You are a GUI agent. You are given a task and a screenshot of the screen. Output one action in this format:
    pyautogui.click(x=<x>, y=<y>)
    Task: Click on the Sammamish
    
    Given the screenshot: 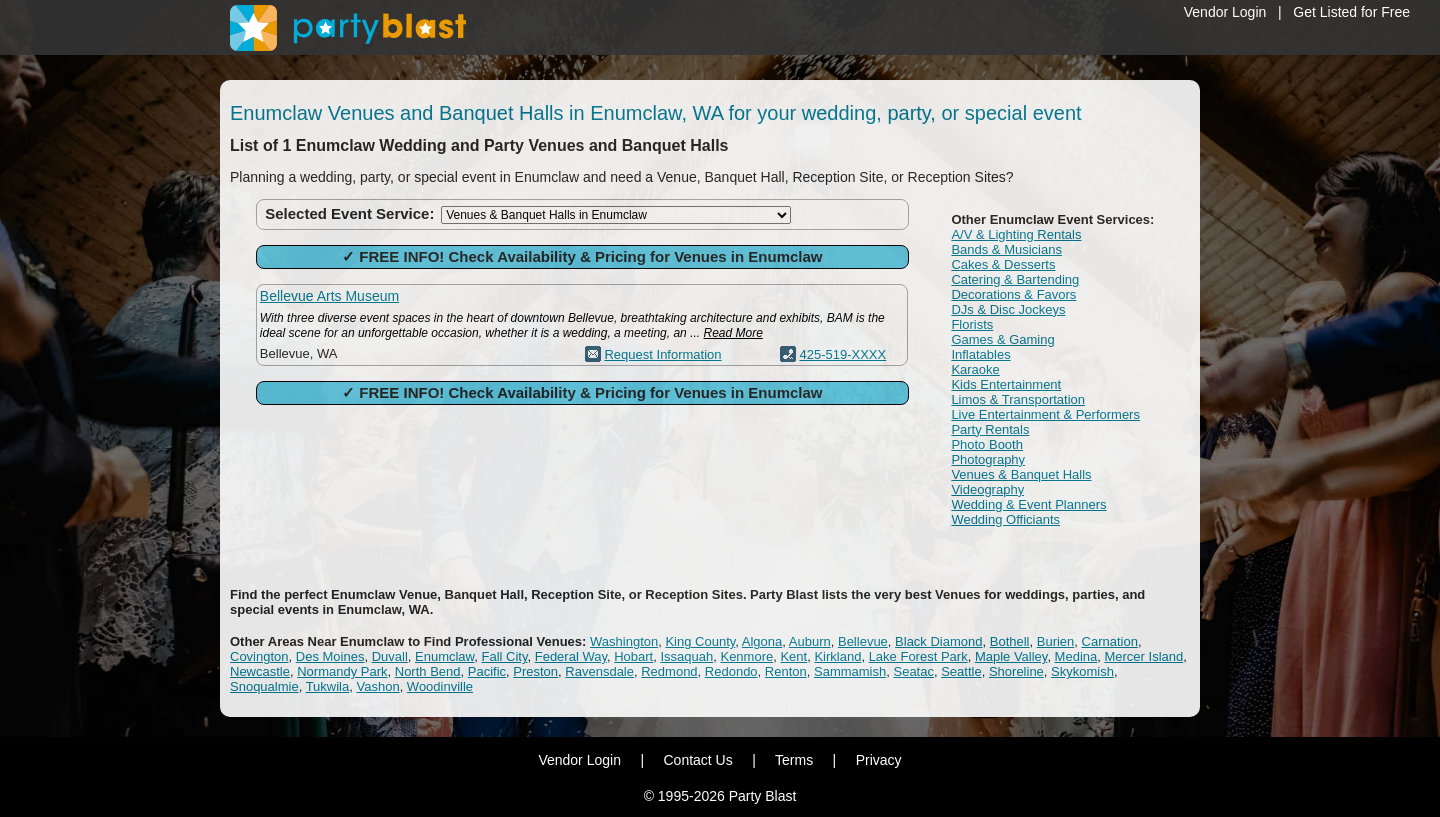 What is the action you would take?
    pyautogui.click(x=850, y=671)
    